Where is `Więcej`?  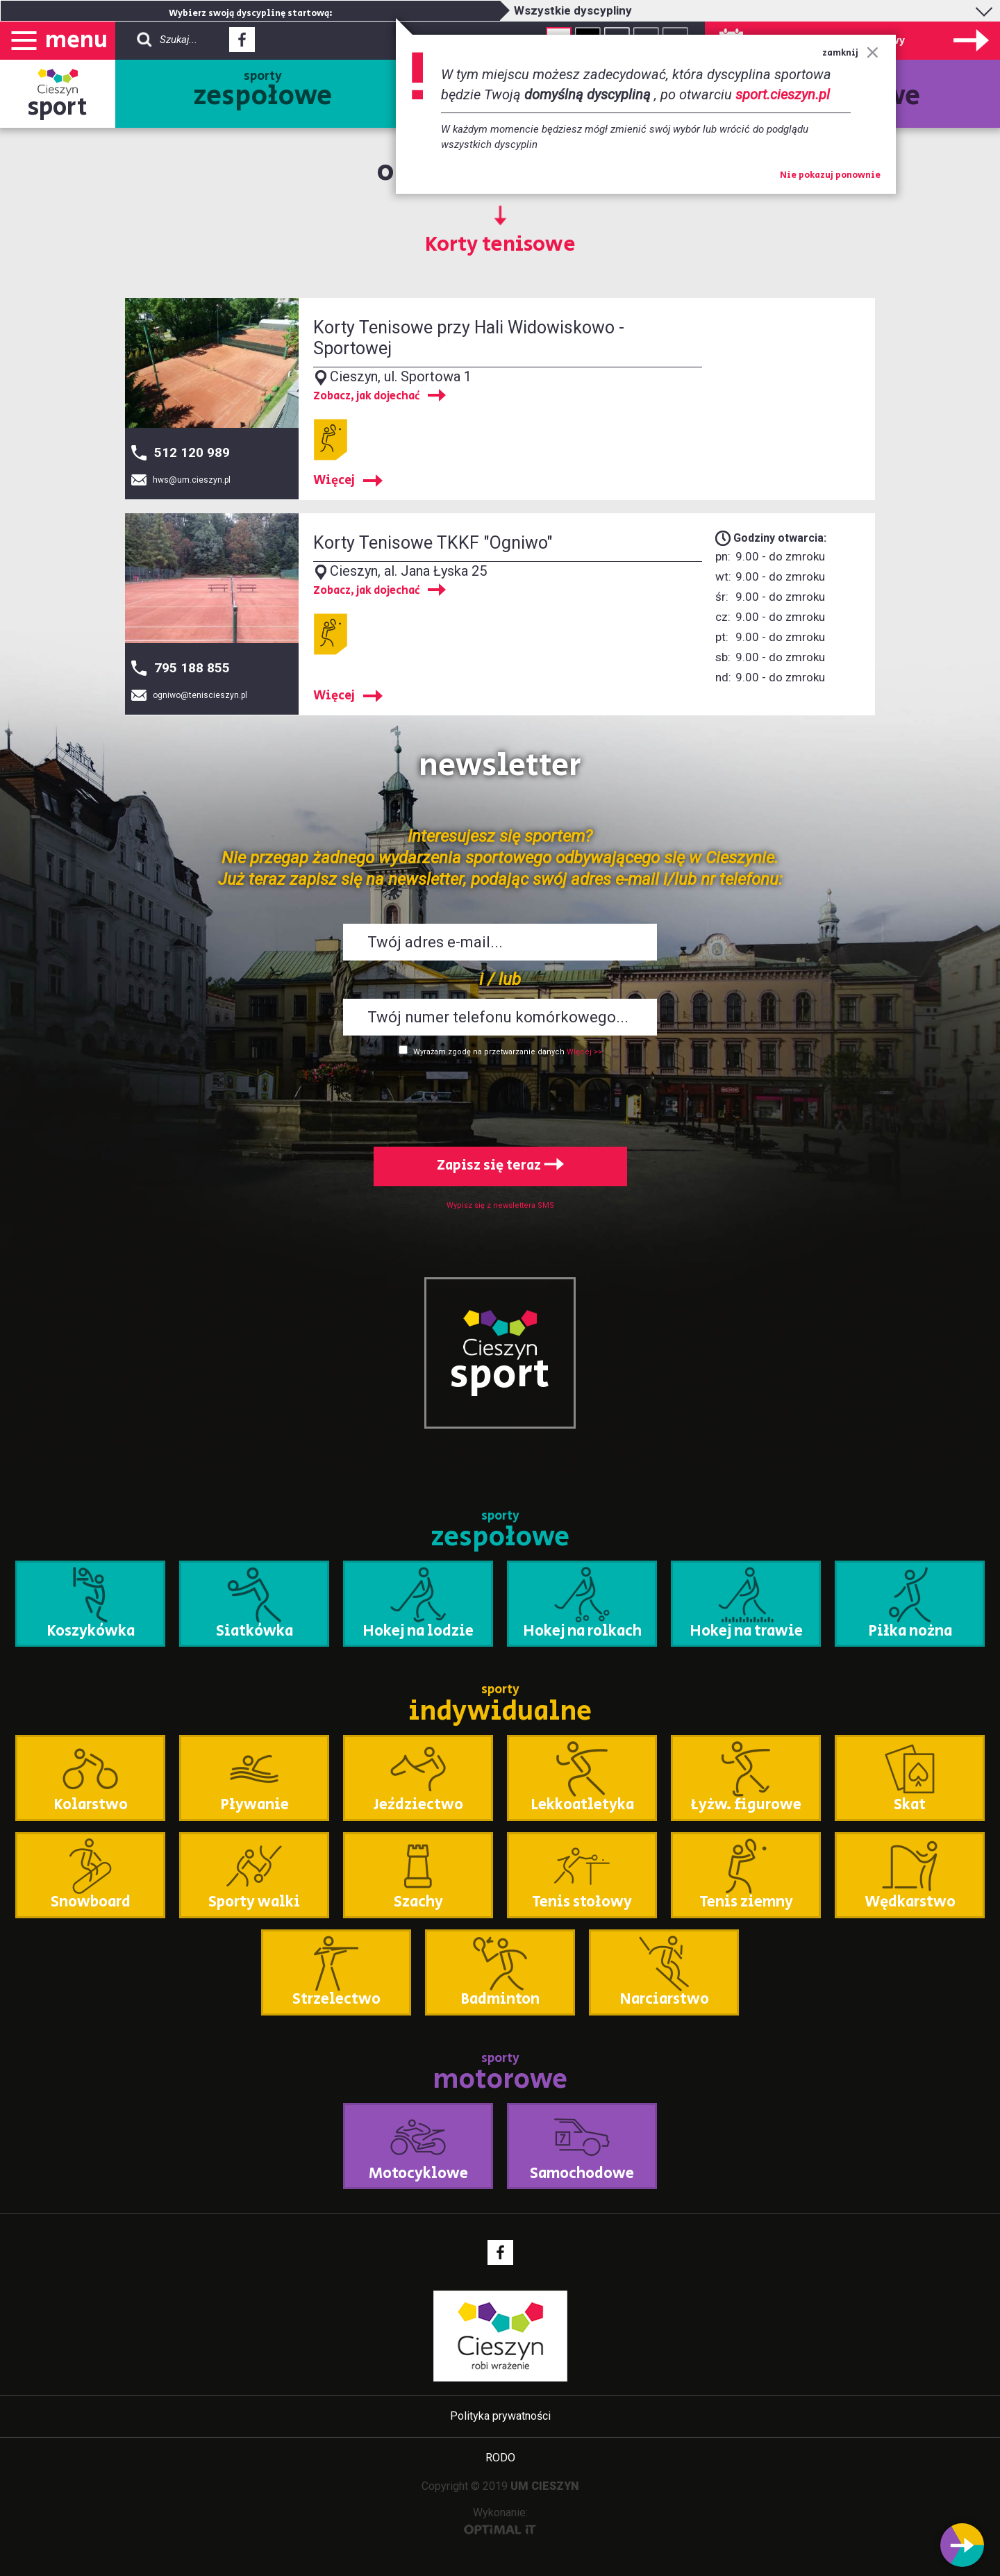
Więcej is located at coordinates (334, 481).